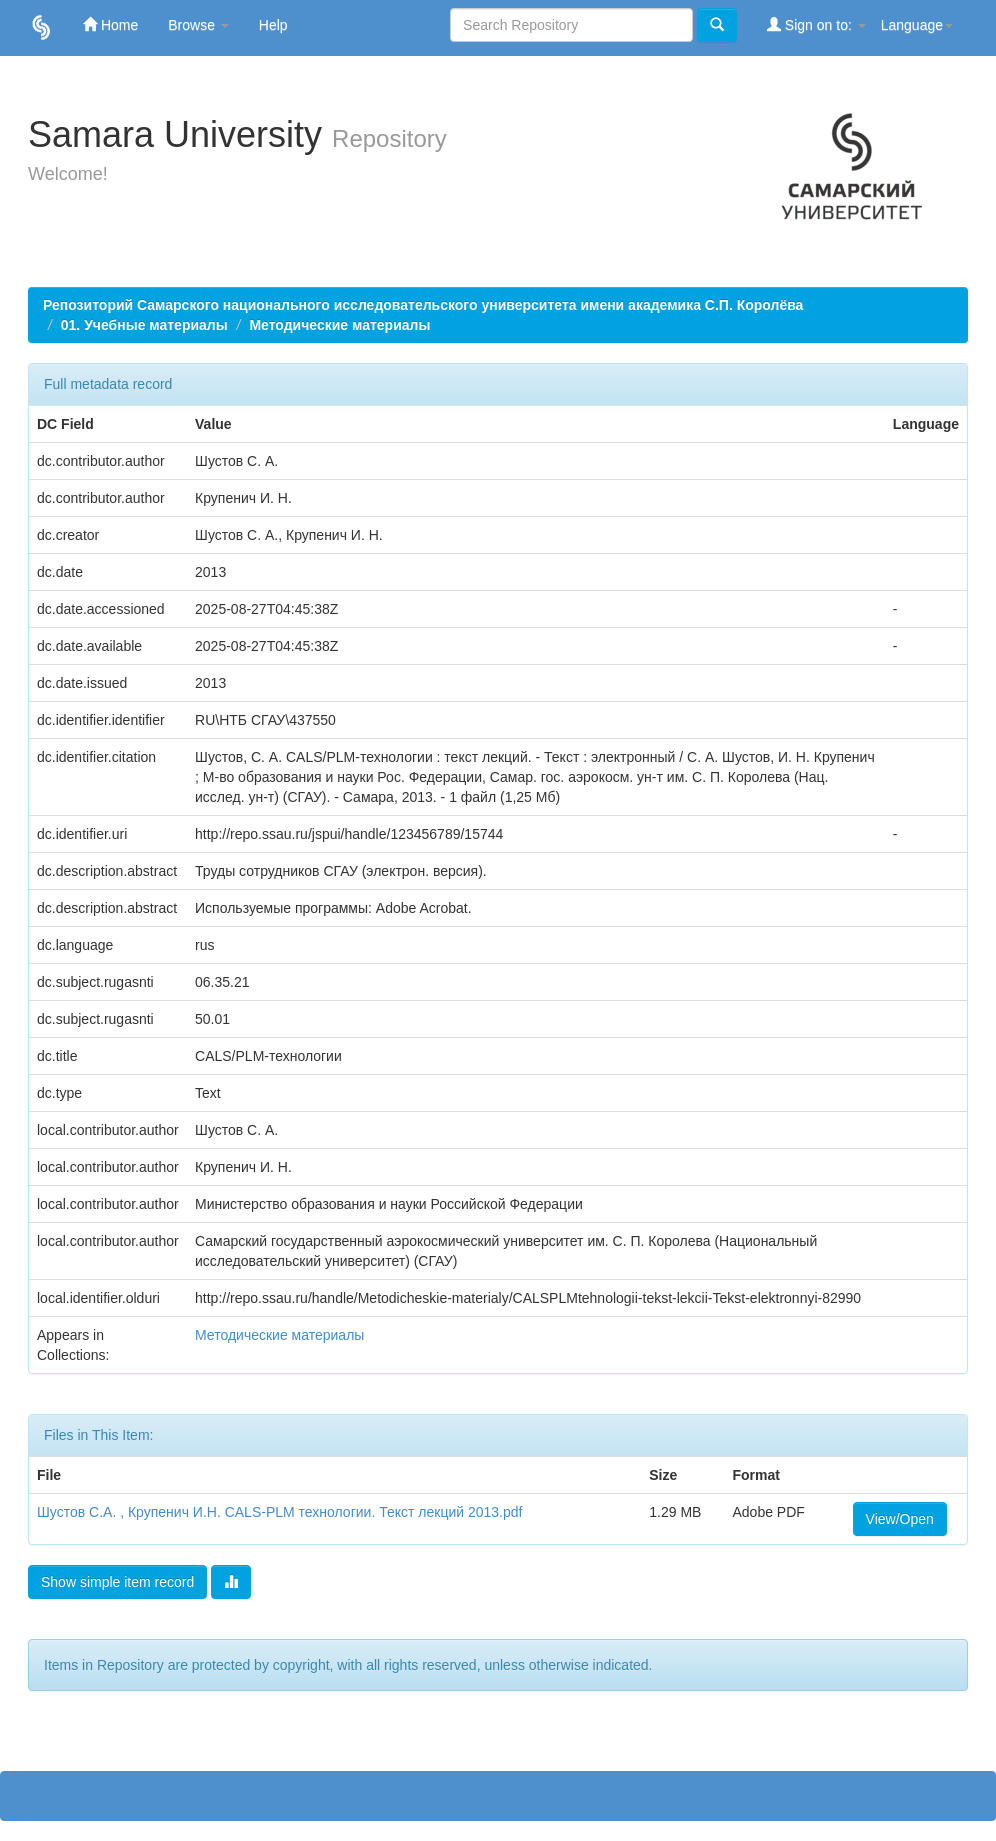 The width and height of the screenshot is (996, 1841). Describe the element at coordinates (423, 305) in the screenshot. I see `Репозиторий Самарского национального исследовательского университета имени академика С.П. Королёва` at that location.